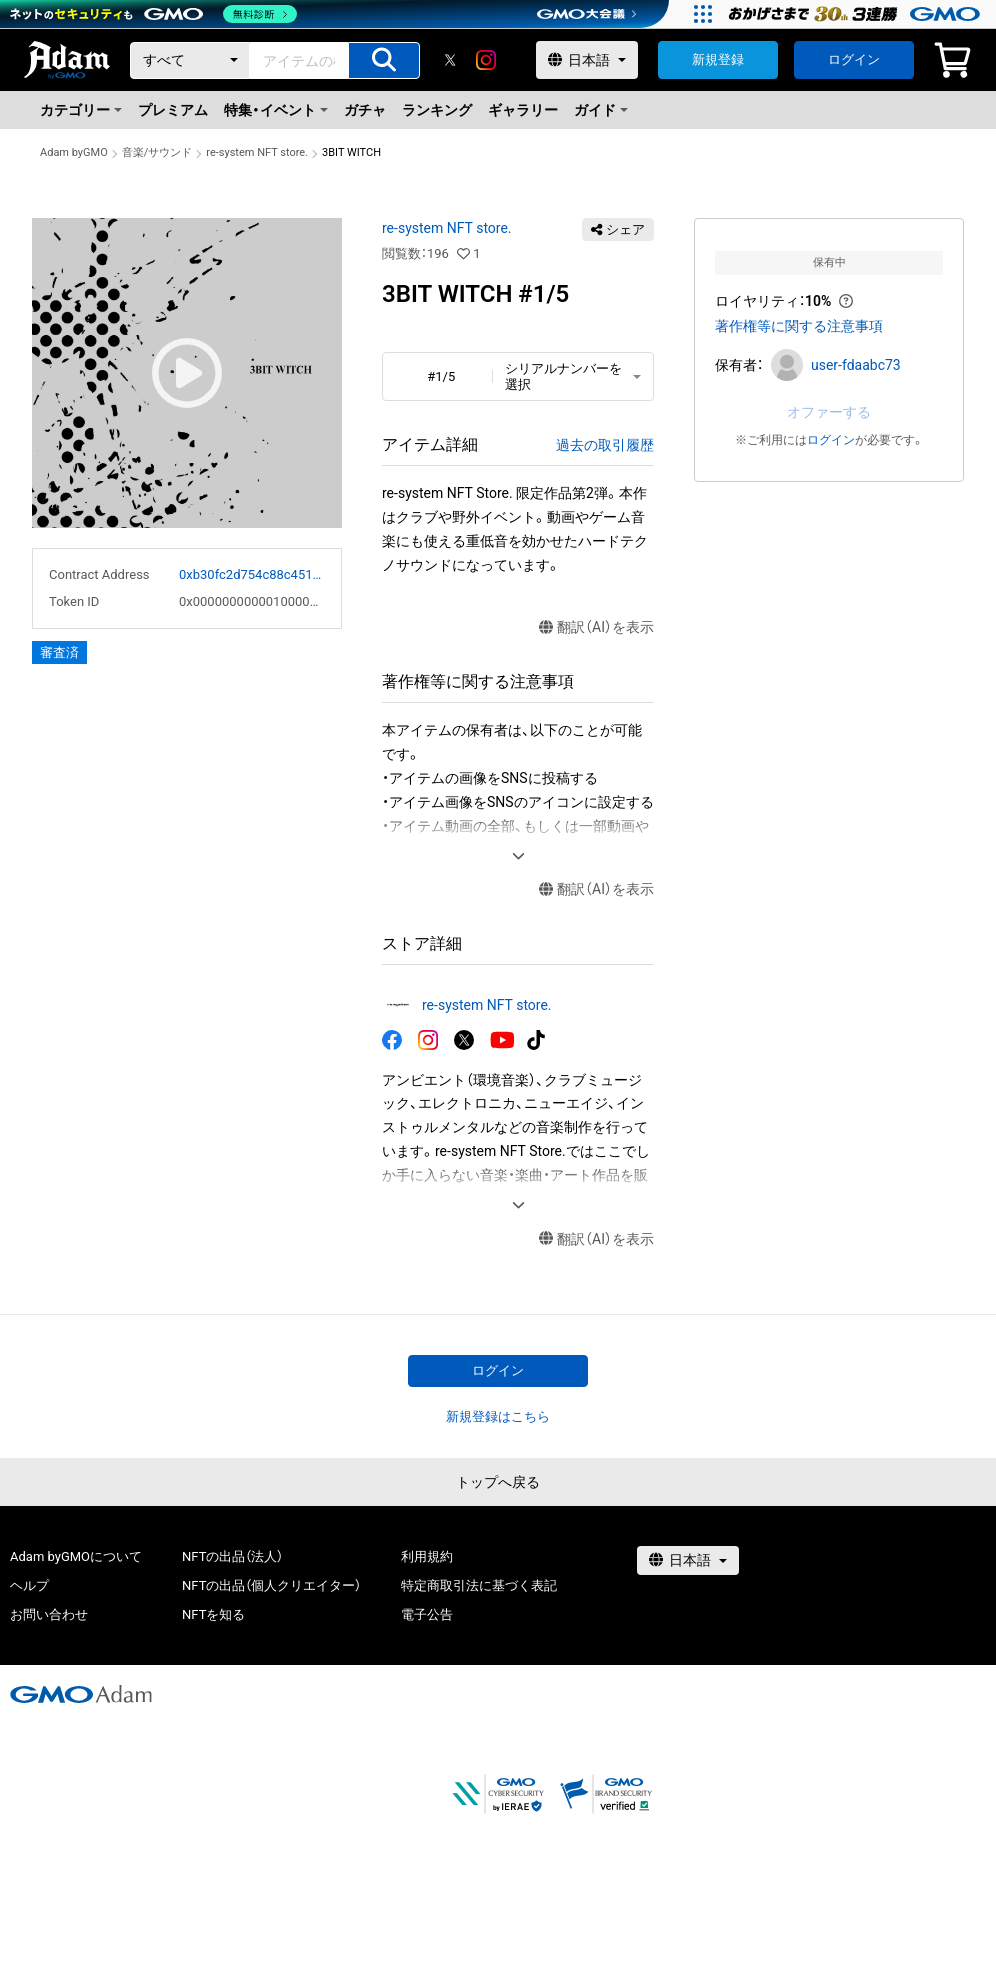 The width and height of the screenshot is (996, 1982). What do you see at coordinates (437, 110) in the screenshot?
I see `ランキング` at bounding box center [437, 110].